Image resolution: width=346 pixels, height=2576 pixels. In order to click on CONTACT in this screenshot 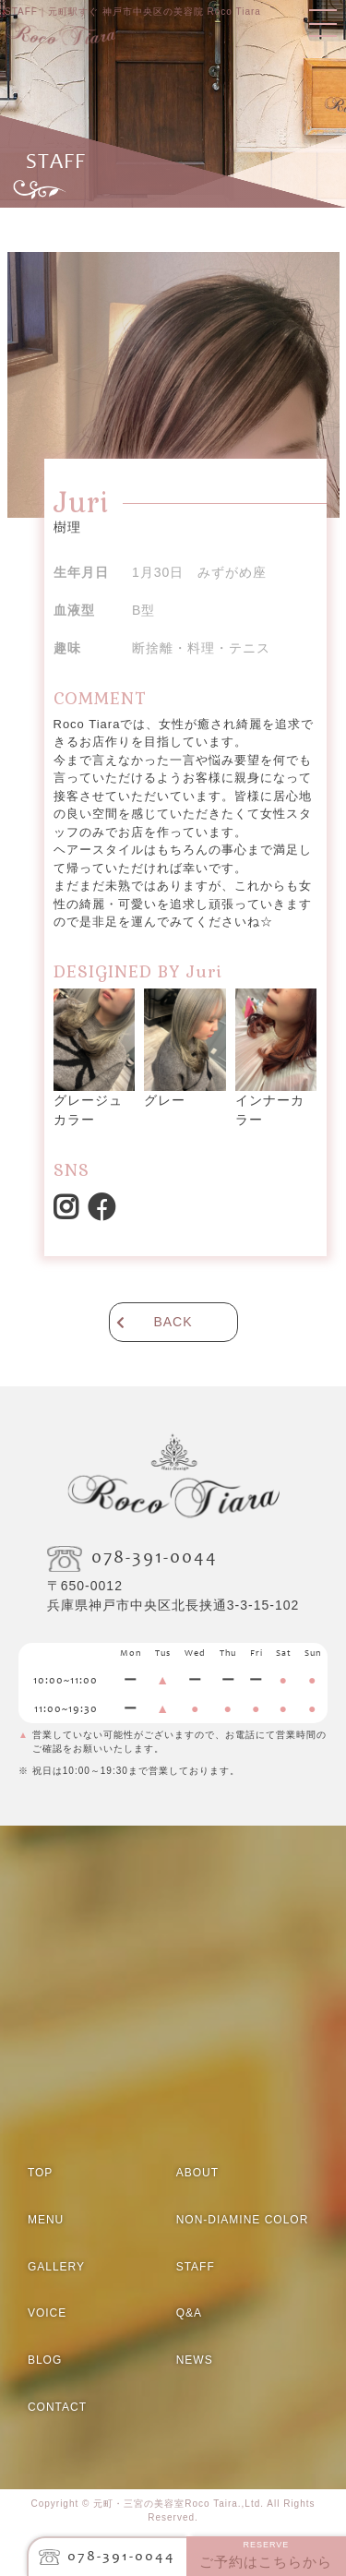, I will do `click(57, 2407)`.